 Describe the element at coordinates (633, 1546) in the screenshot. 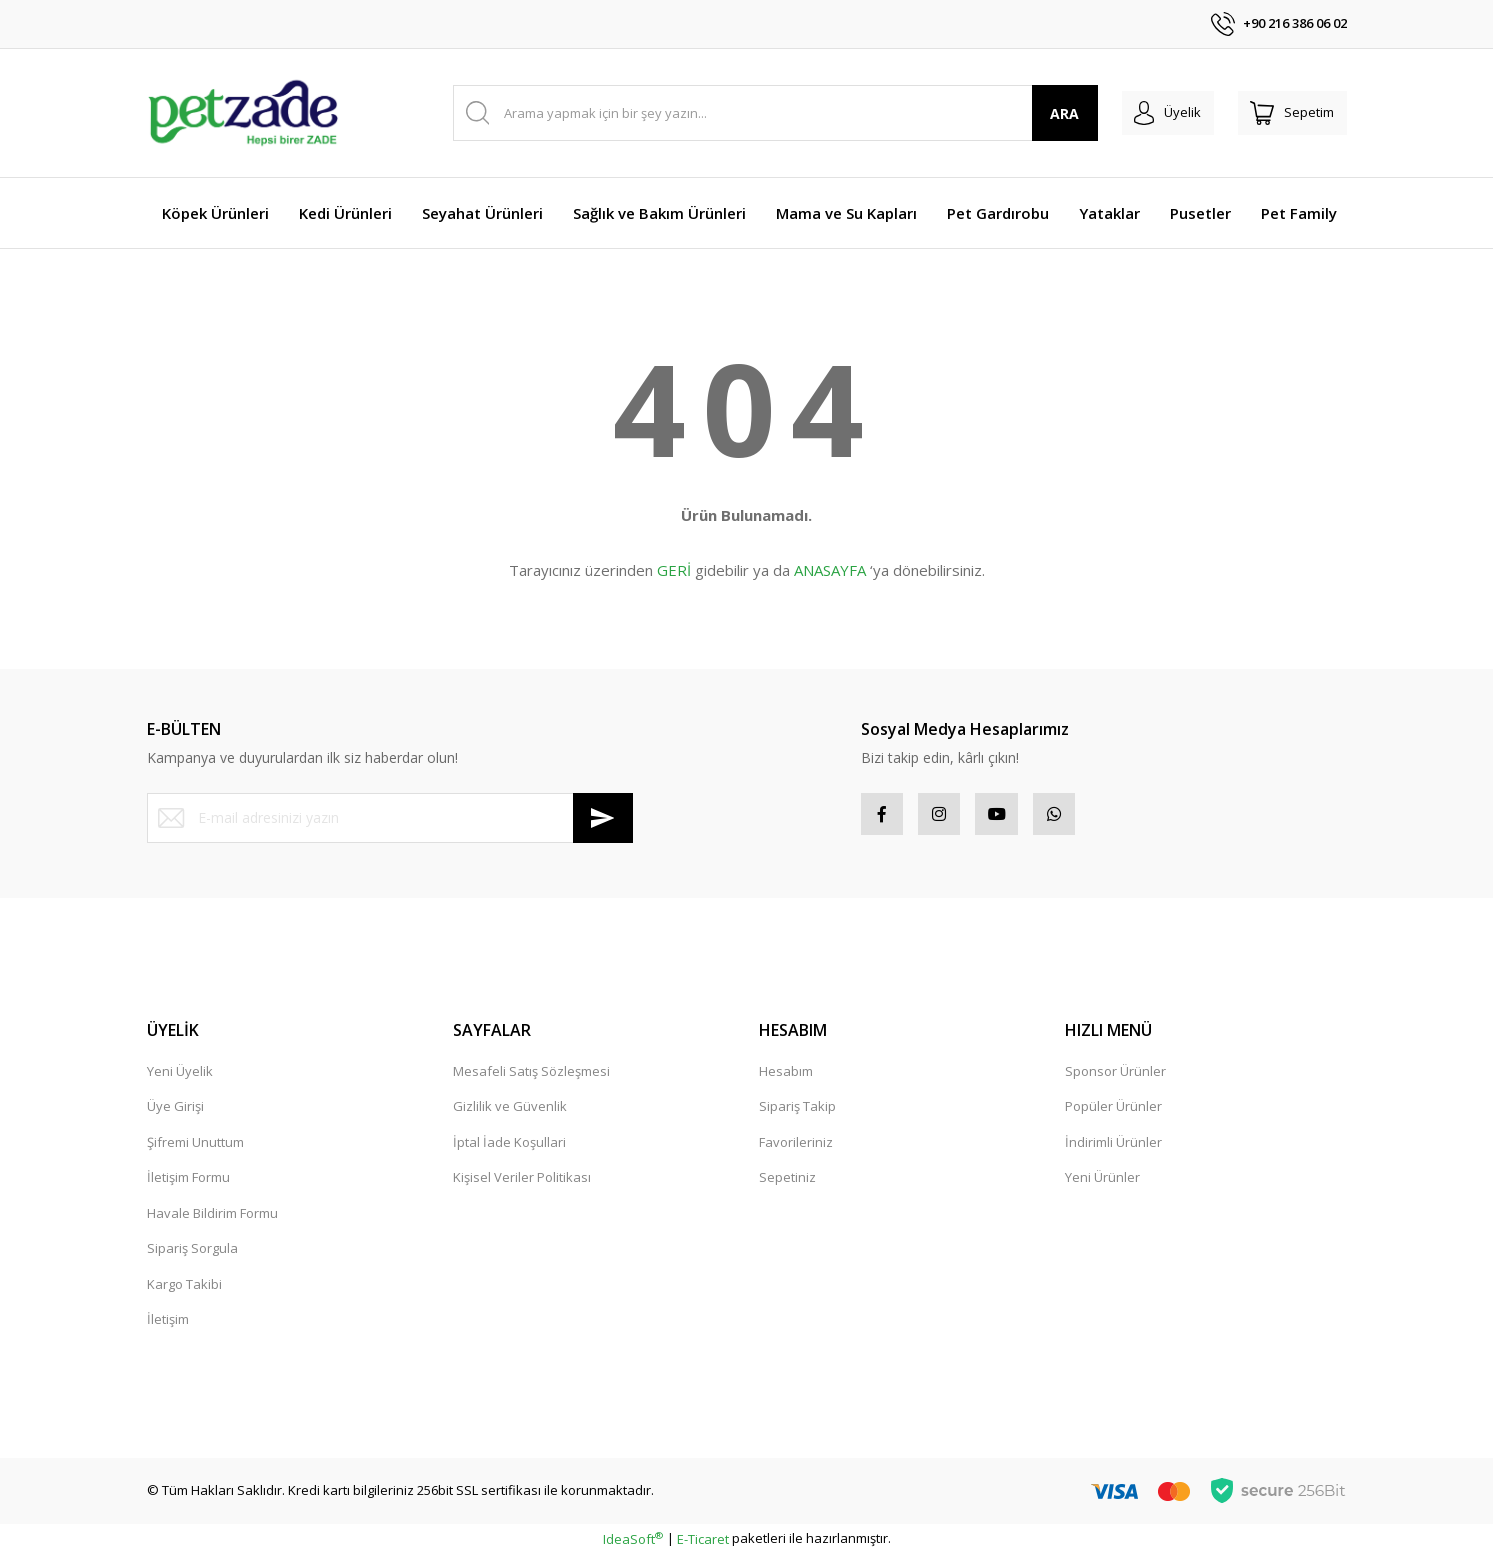

I see `IdeaSoft` at that location.